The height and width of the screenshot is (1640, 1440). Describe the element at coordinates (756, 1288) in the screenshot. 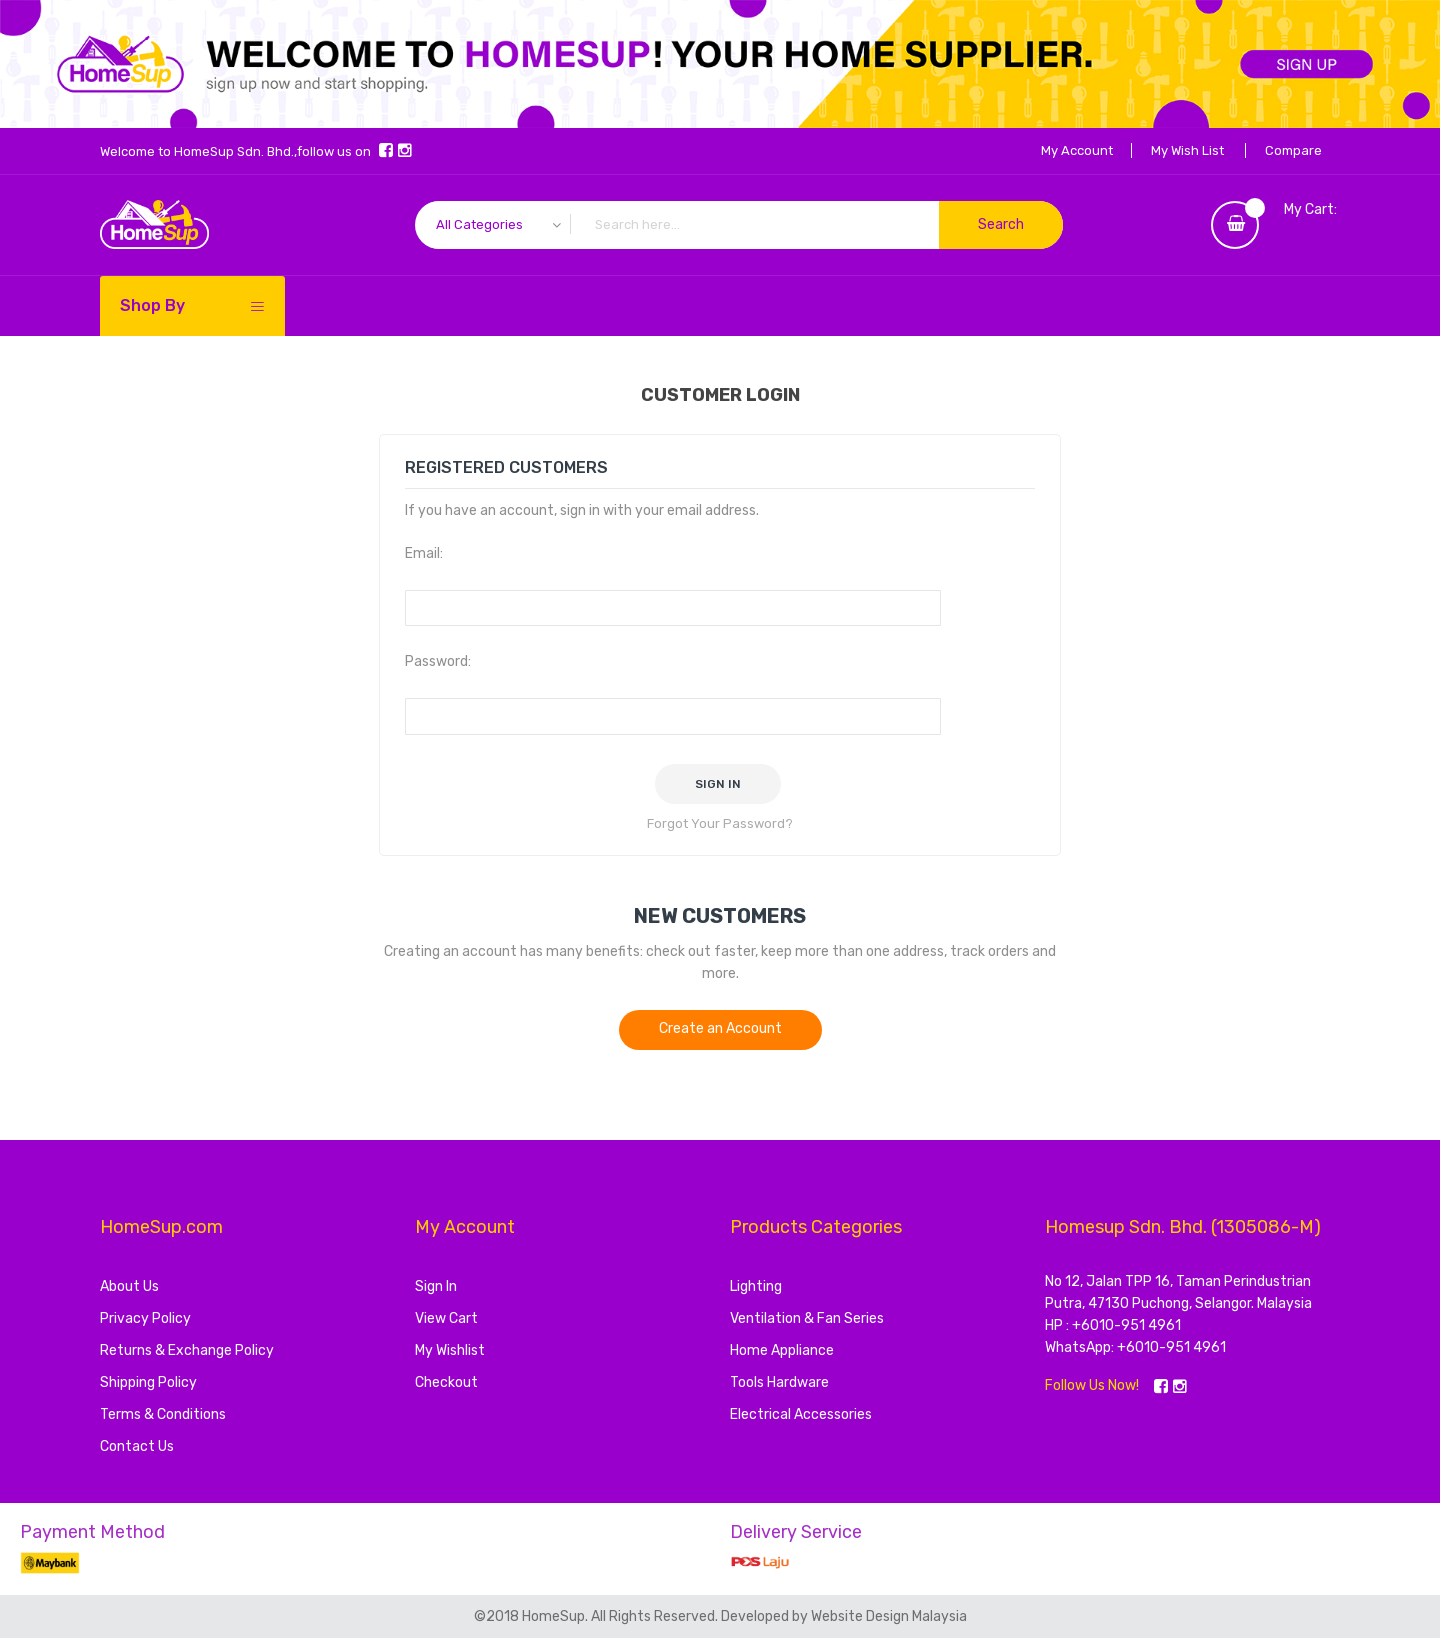

I see `Lighting` at that location.